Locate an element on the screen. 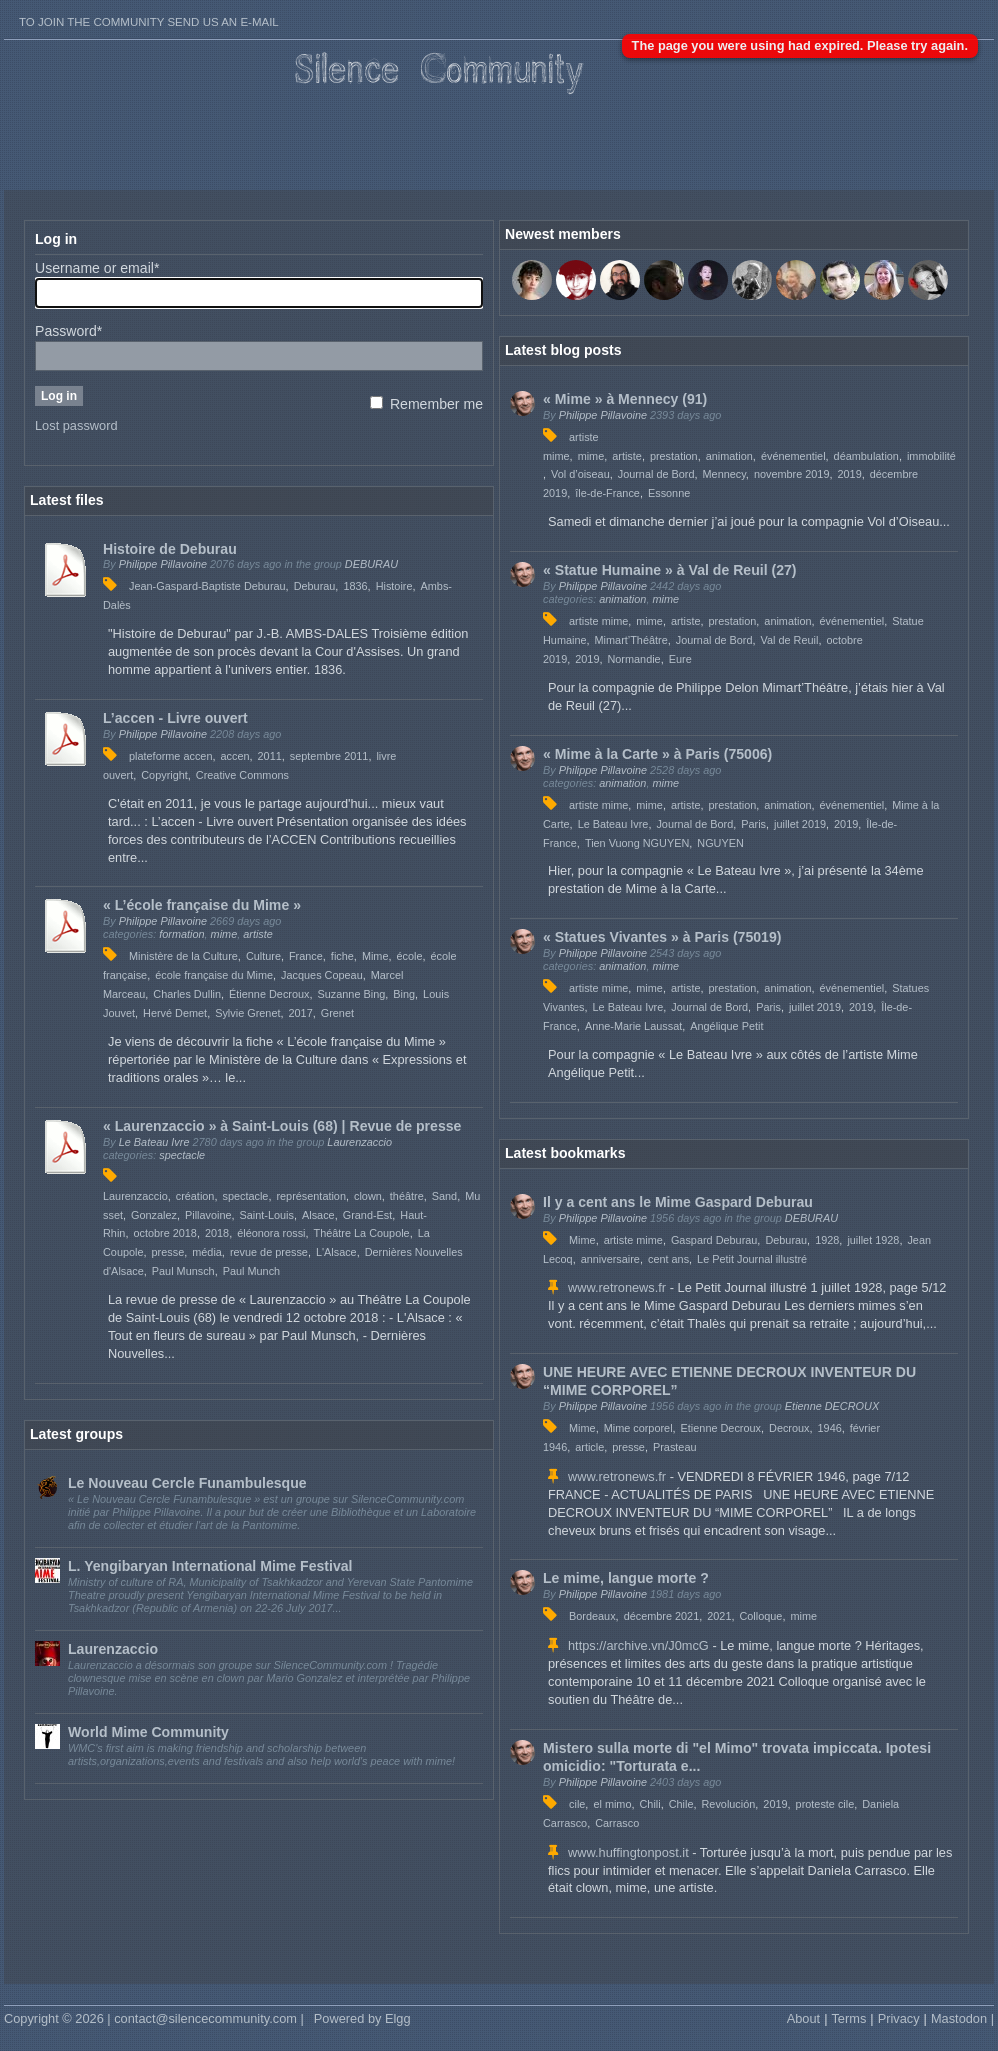 The width and height of the screenshot is (998, 2051). Le Nouveau Cercle Funambulesque is located at coordinates (187, 1483).